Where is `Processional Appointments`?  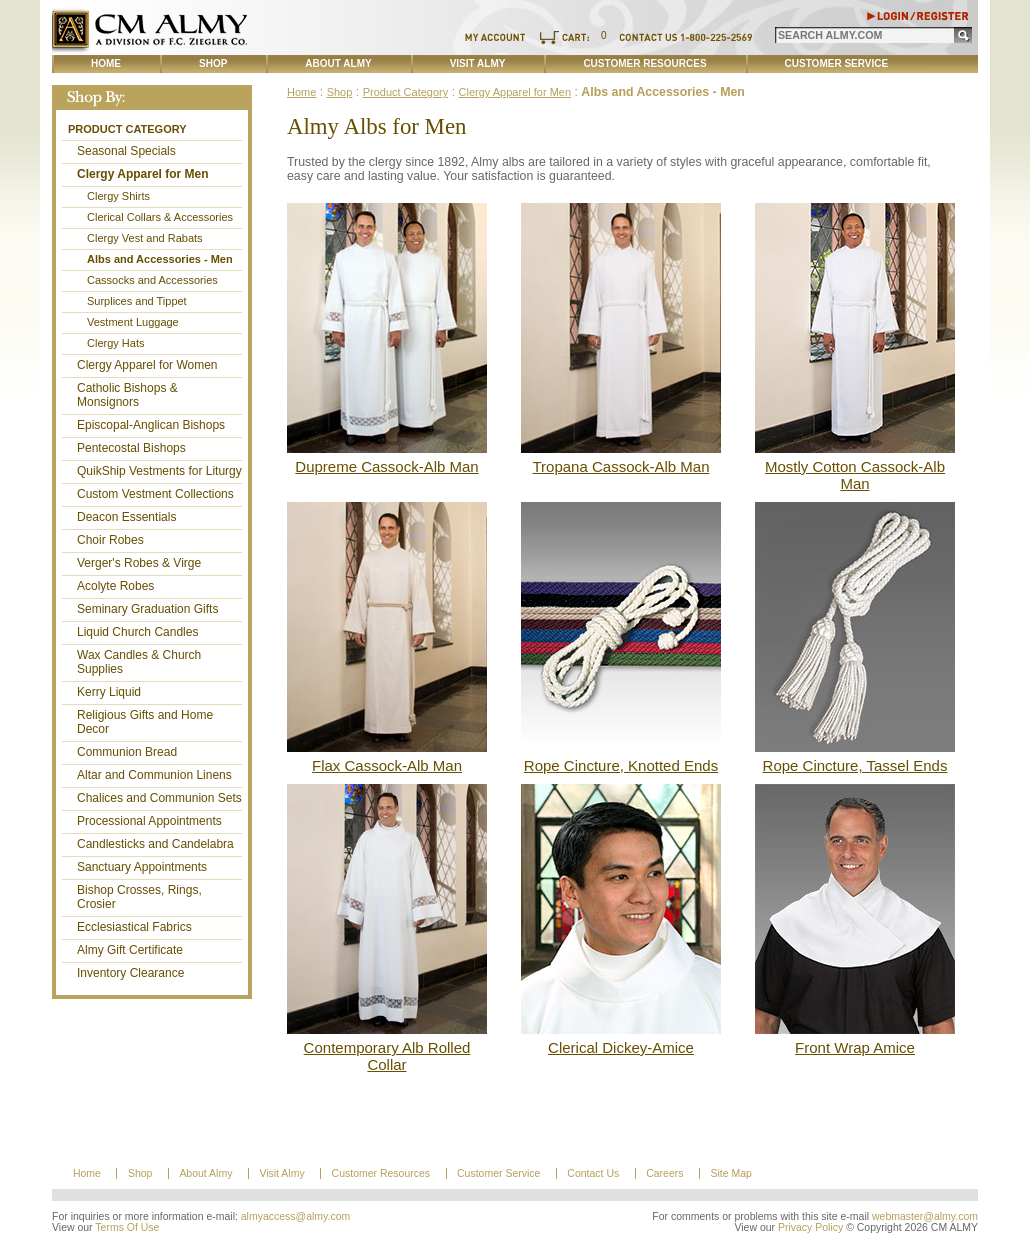
Processional Appointments is located at coordinates (149, 821).